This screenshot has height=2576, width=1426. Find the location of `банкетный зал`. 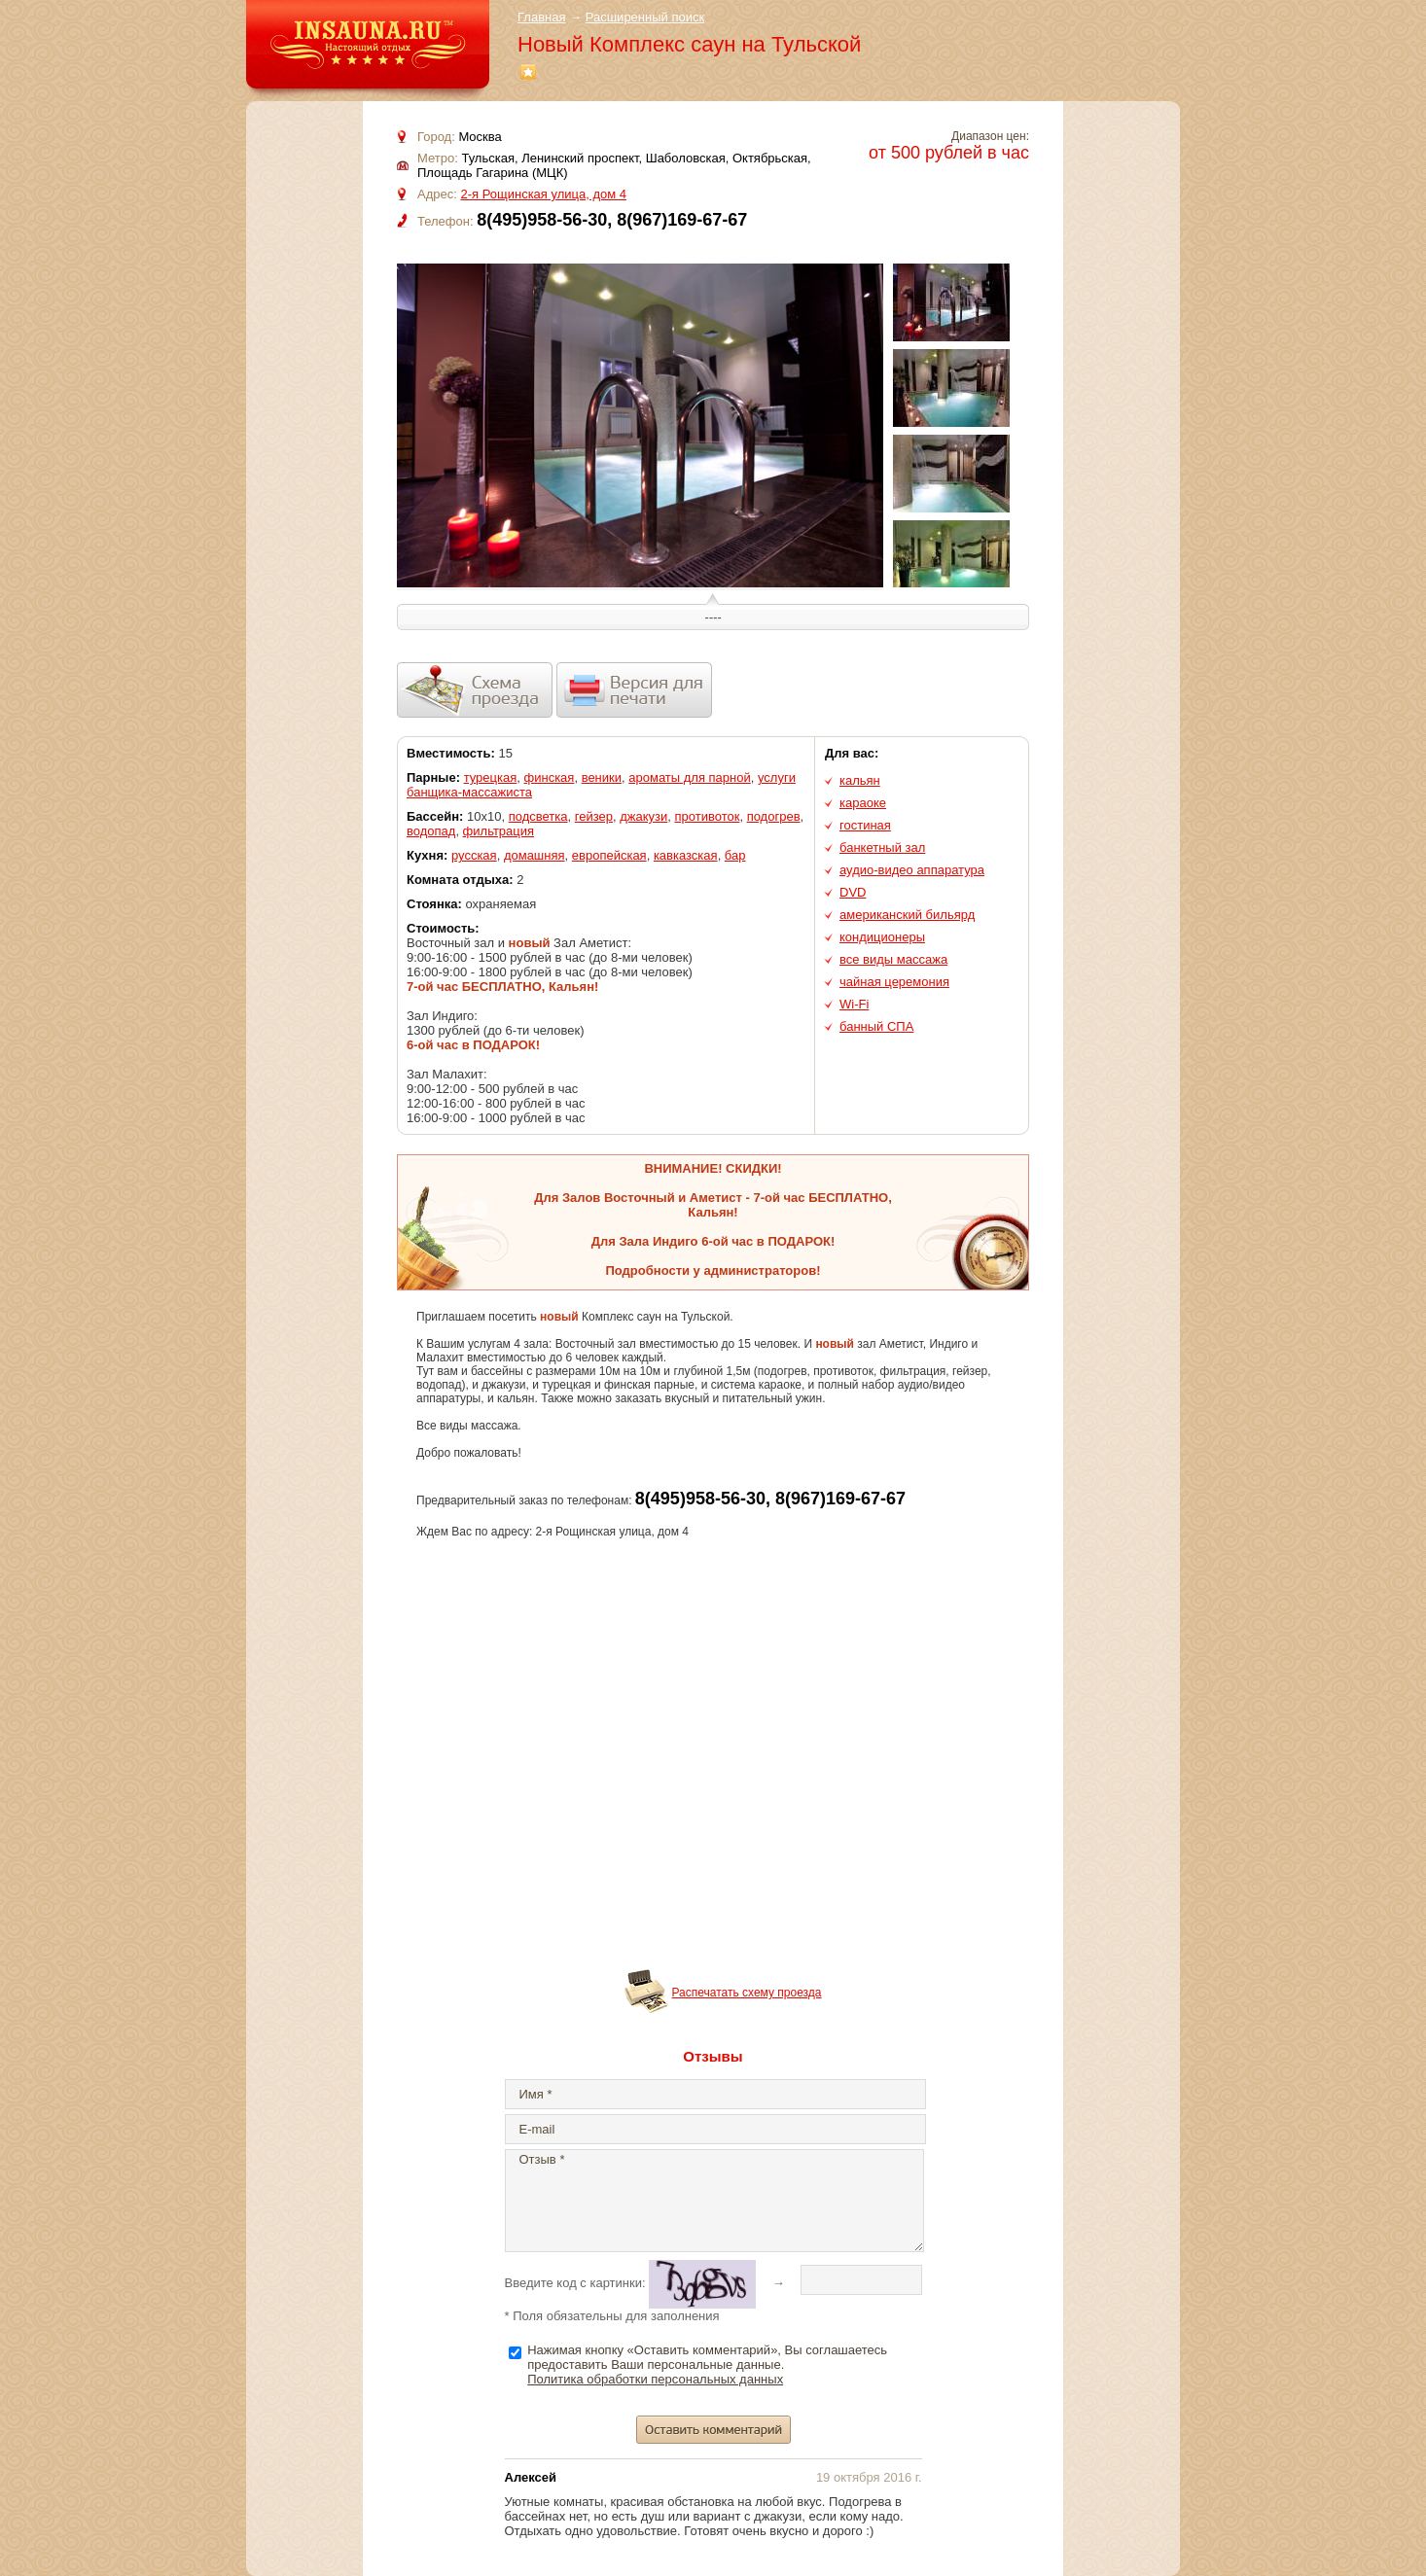

банкетный зал is located at coordinates (882, 847).